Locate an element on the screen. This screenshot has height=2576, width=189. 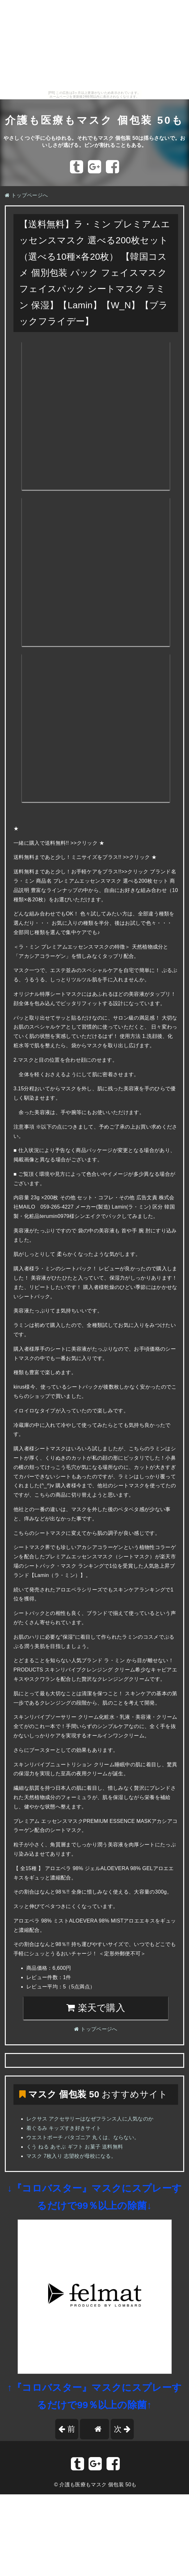
くう ねる あそぶ ギフト お菓子 送料無料 is located at coordinates (74, 2146).